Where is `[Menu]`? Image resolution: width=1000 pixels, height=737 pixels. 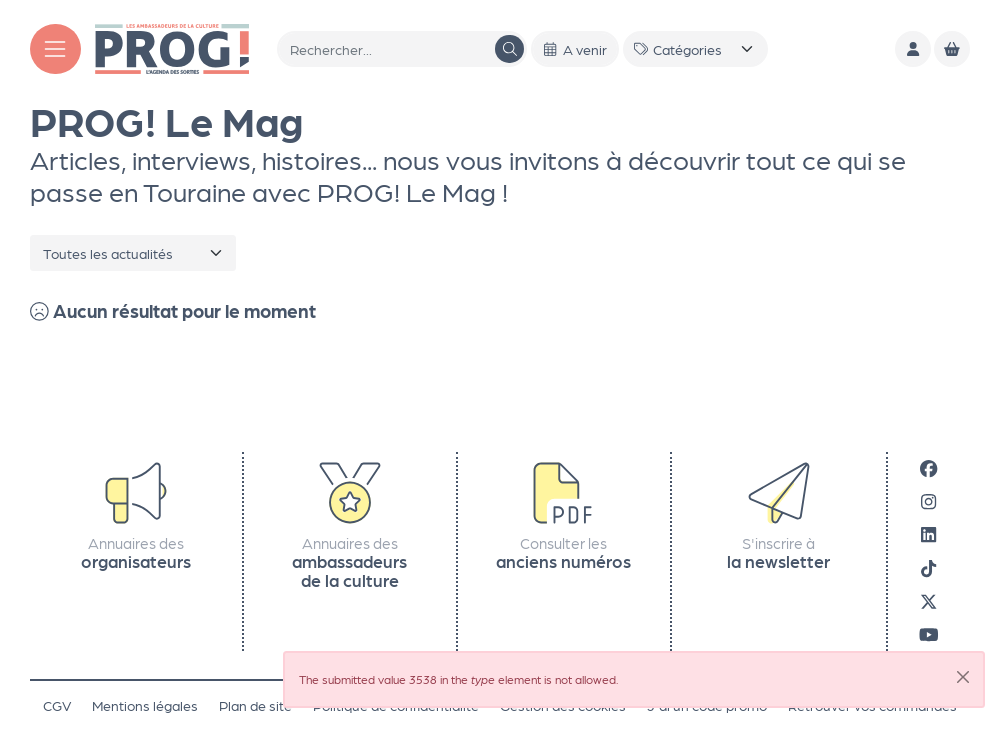
[Menu] is located at coordinates (55, 49).